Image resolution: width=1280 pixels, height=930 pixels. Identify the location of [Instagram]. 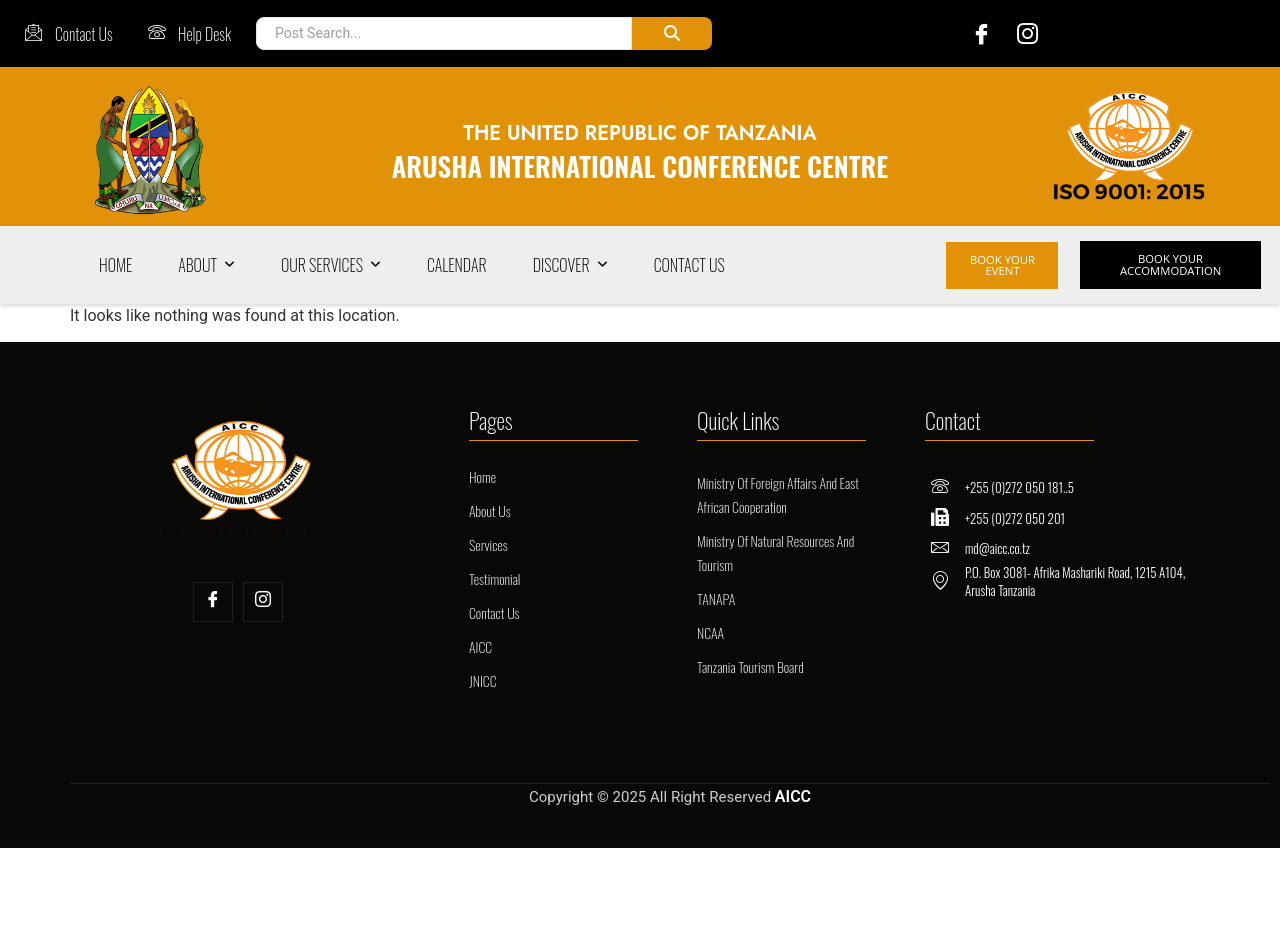
(1021, 33).